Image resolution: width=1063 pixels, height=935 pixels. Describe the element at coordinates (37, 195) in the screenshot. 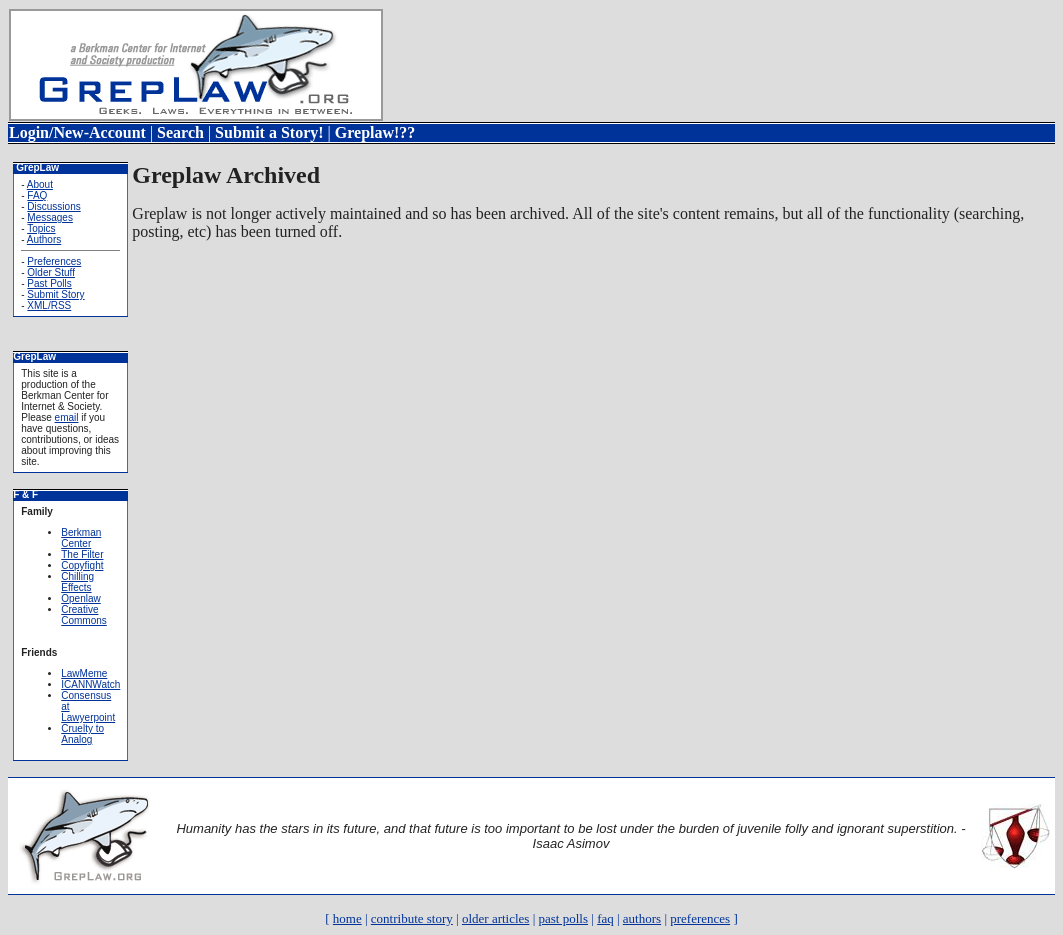

I see `FAQ` at that location.